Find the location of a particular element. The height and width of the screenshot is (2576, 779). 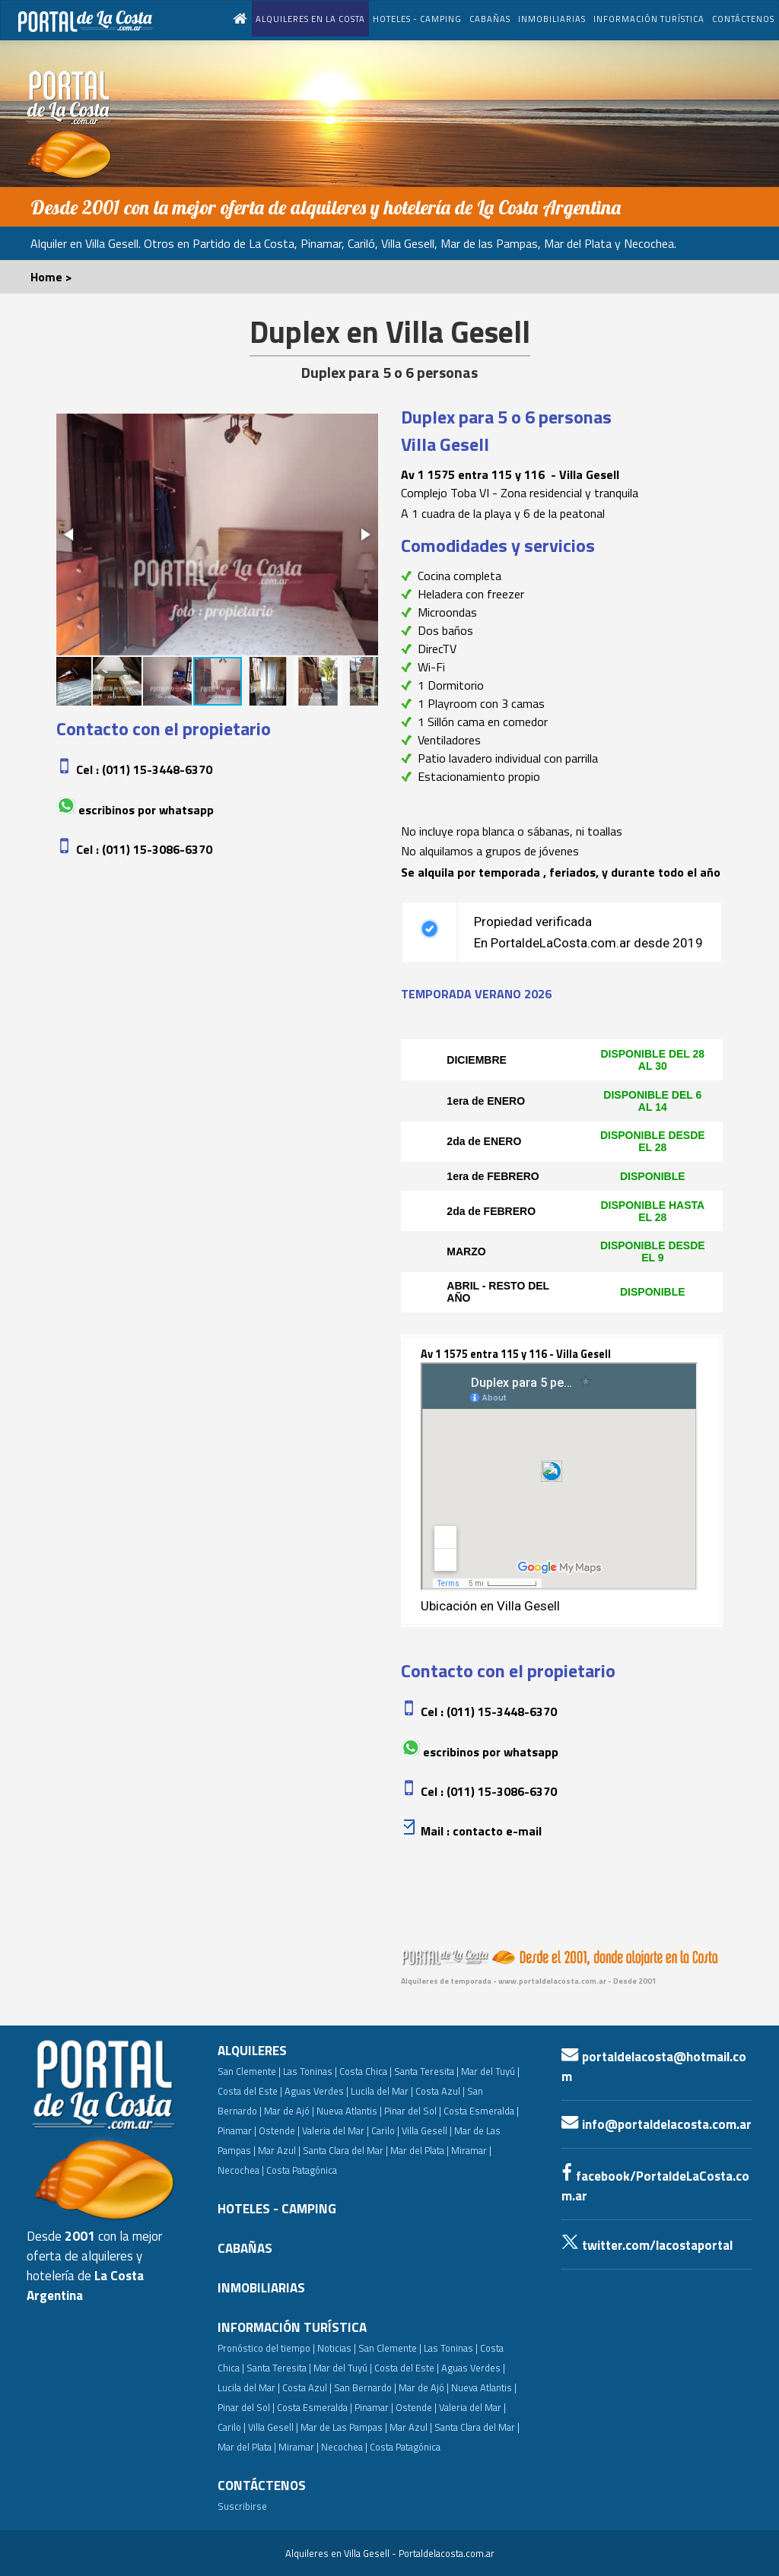

Lucila del Mar | is located at coordinates (382, 2091).